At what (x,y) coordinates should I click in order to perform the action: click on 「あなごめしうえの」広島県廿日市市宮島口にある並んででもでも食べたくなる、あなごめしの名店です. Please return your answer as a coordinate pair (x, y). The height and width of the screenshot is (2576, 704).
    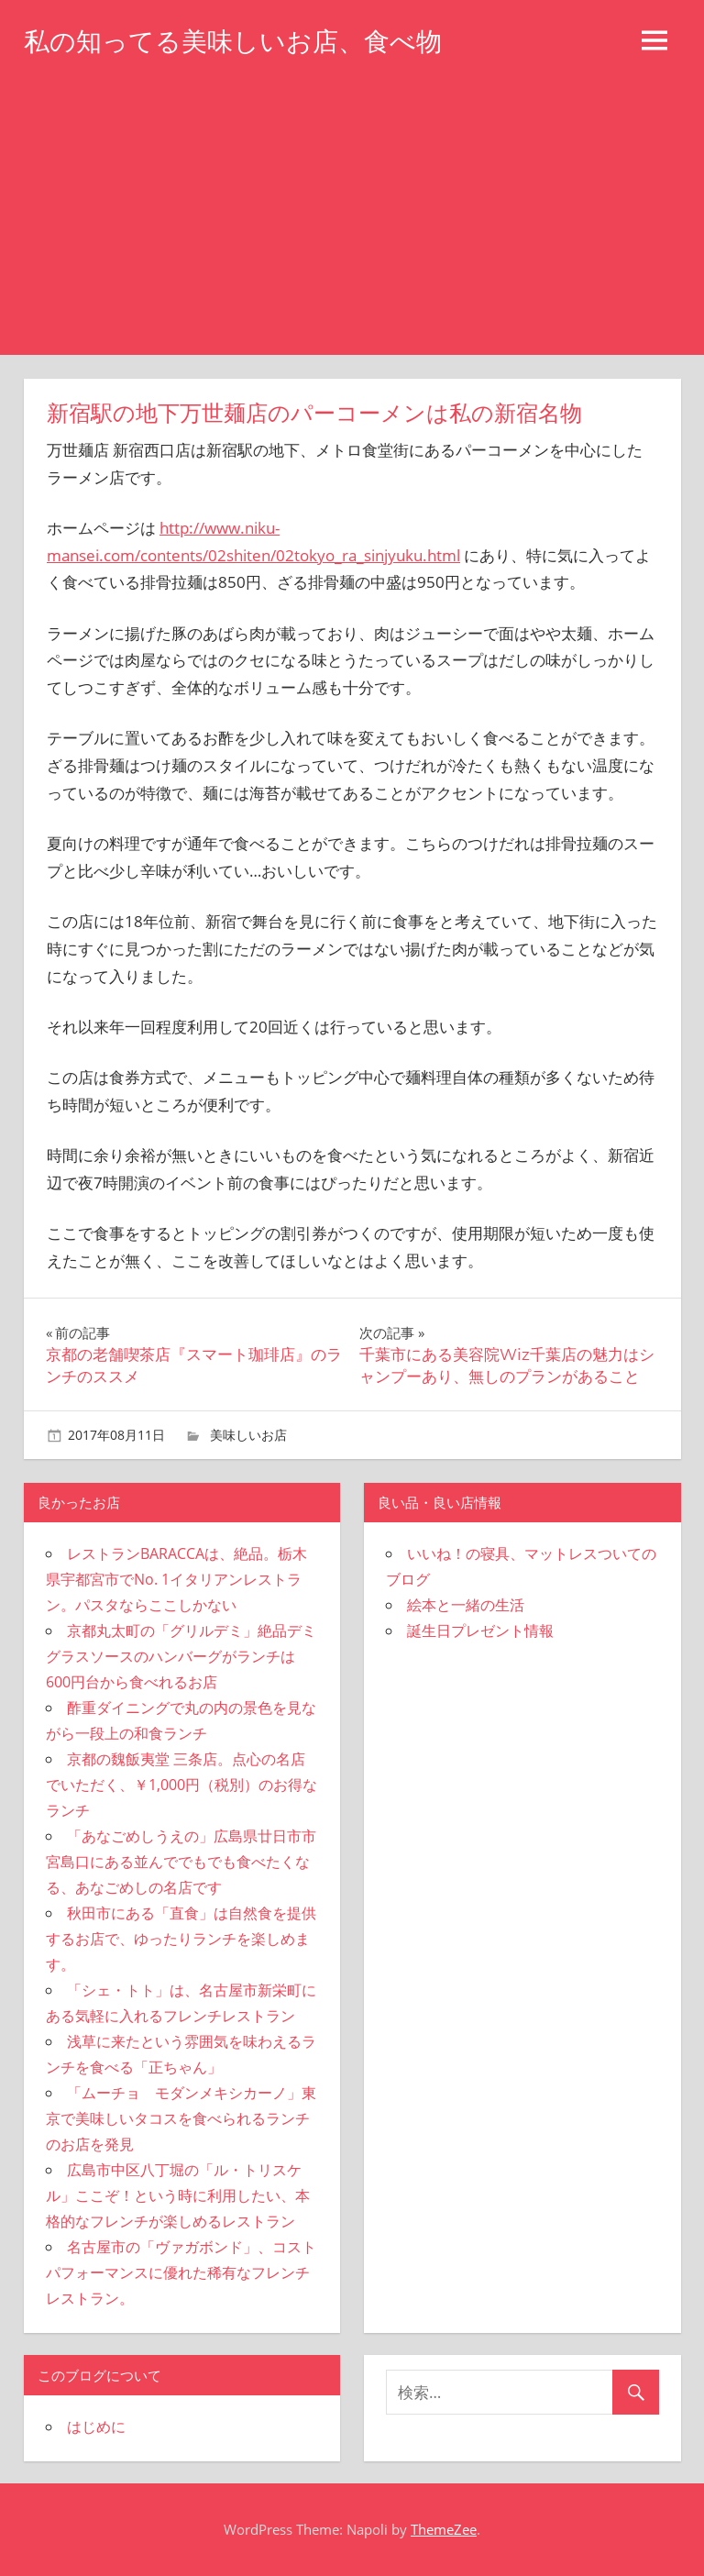
    Looking at the image, I should click on (181, 1861).